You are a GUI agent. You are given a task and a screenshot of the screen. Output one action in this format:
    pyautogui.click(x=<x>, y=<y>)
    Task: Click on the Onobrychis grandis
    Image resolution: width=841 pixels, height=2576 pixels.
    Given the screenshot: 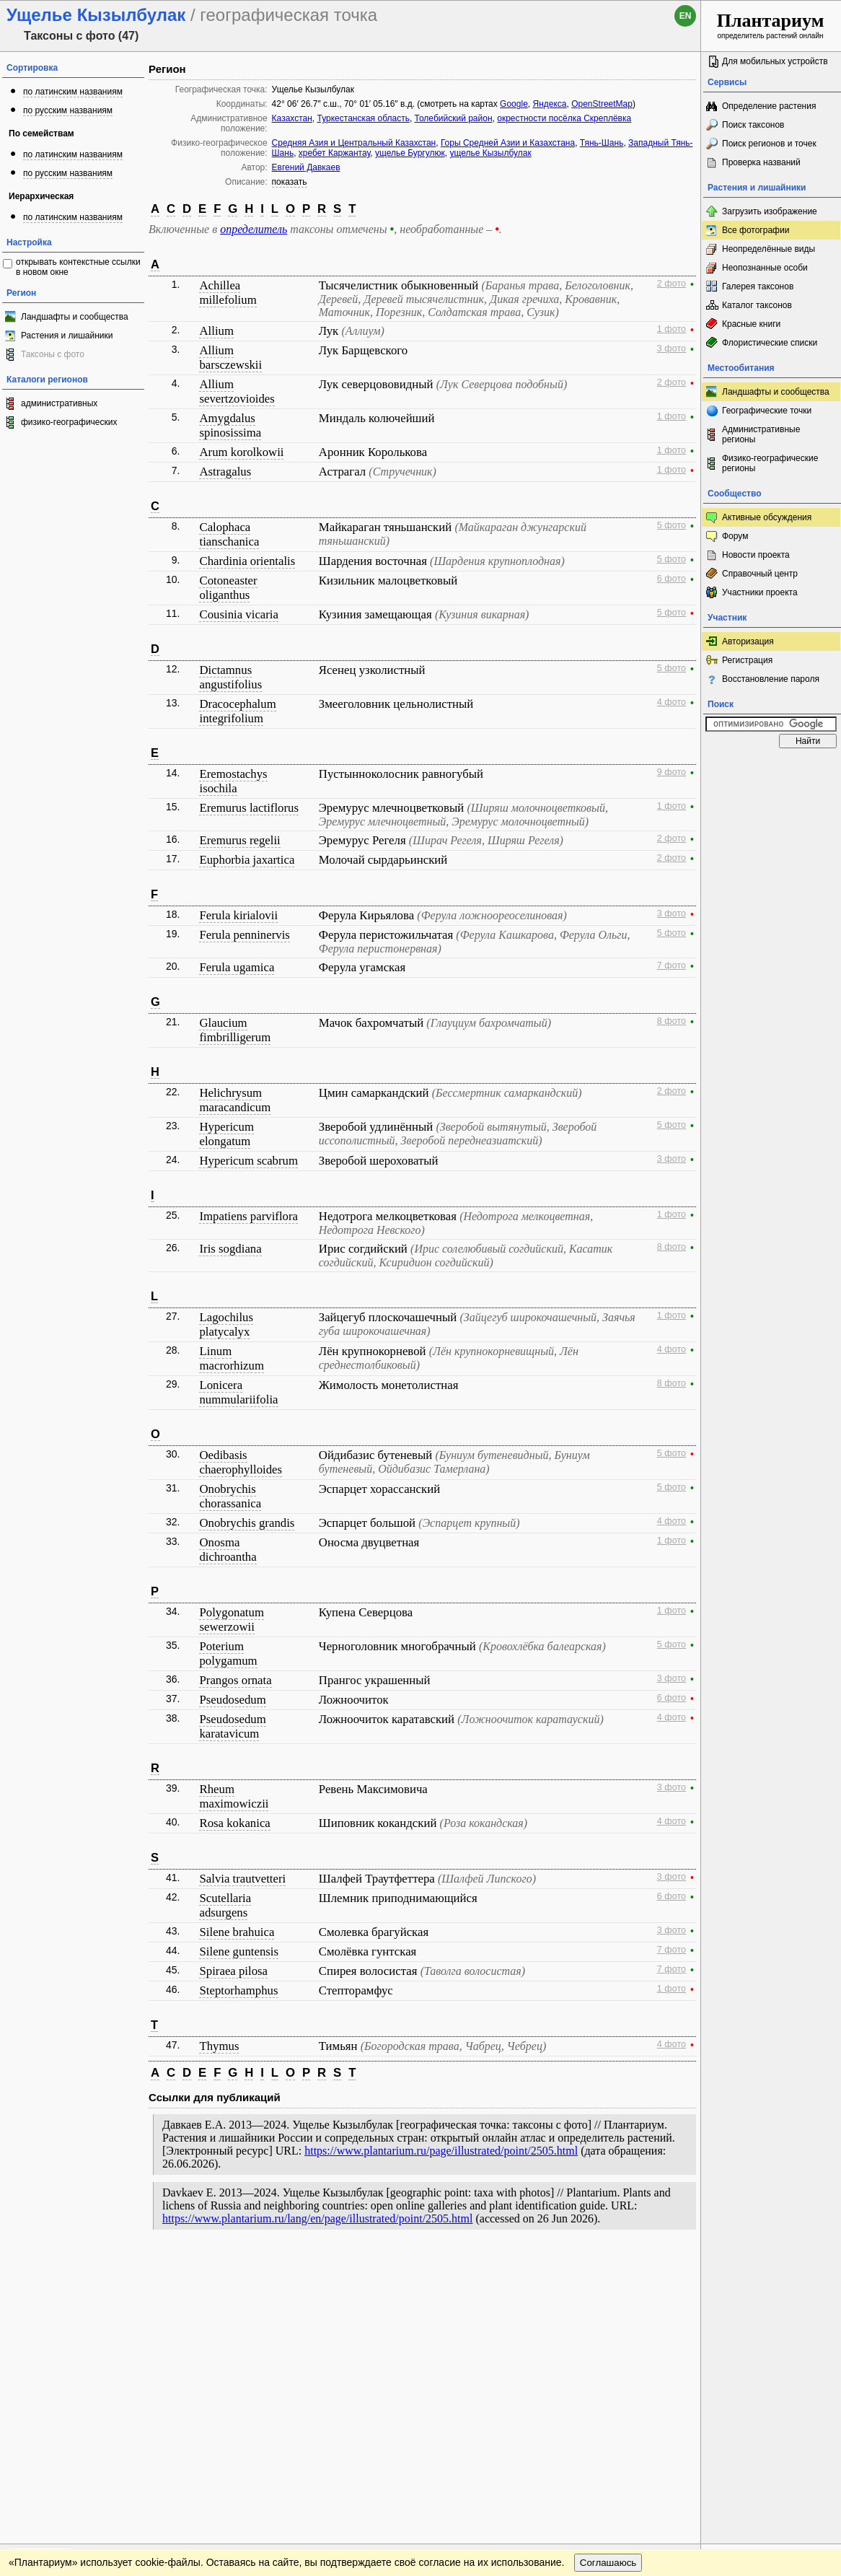 What is the action you would take?
    pyautogui.click(x=246, y=1523)
    